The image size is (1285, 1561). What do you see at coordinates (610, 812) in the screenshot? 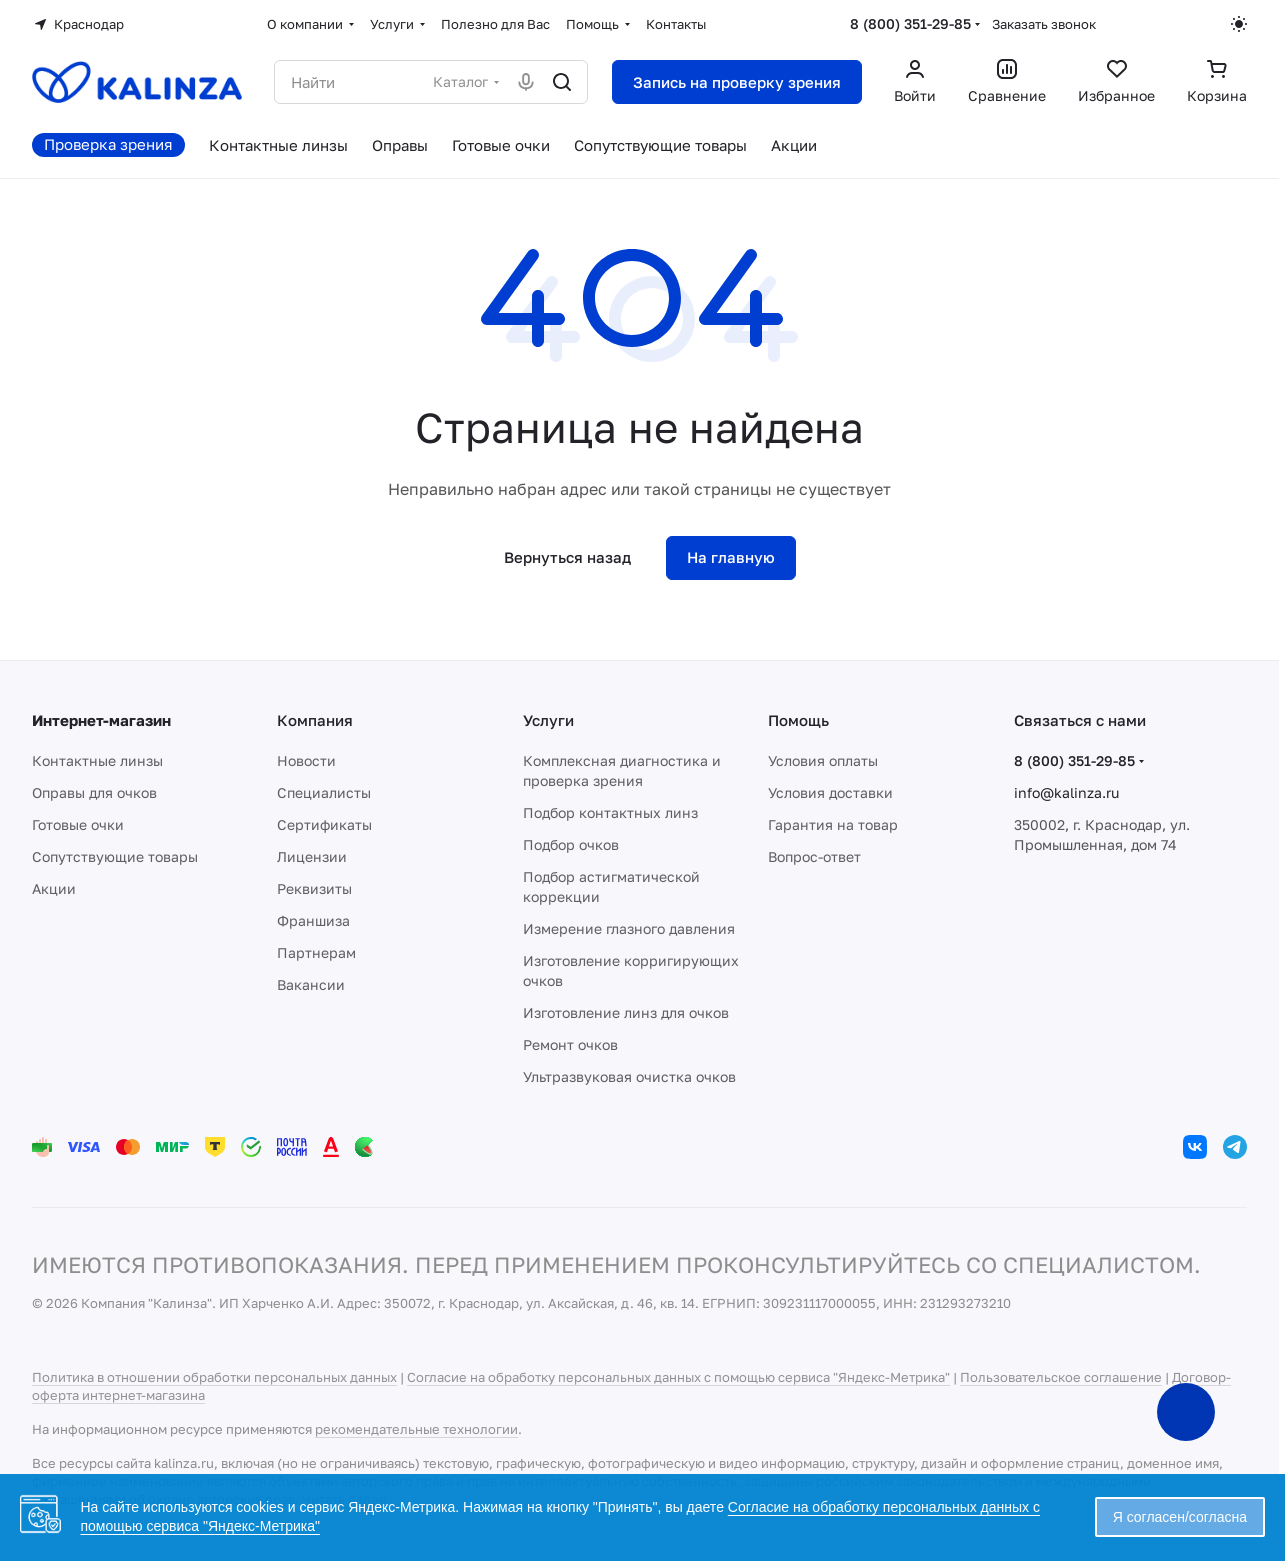
I see `Подбор контактных линз` at bounding box center [610, 812].